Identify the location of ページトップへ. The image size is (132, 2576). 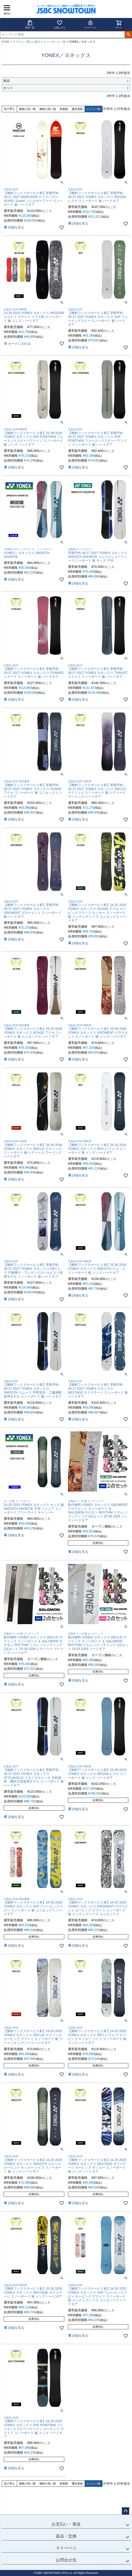
(125, 2511).